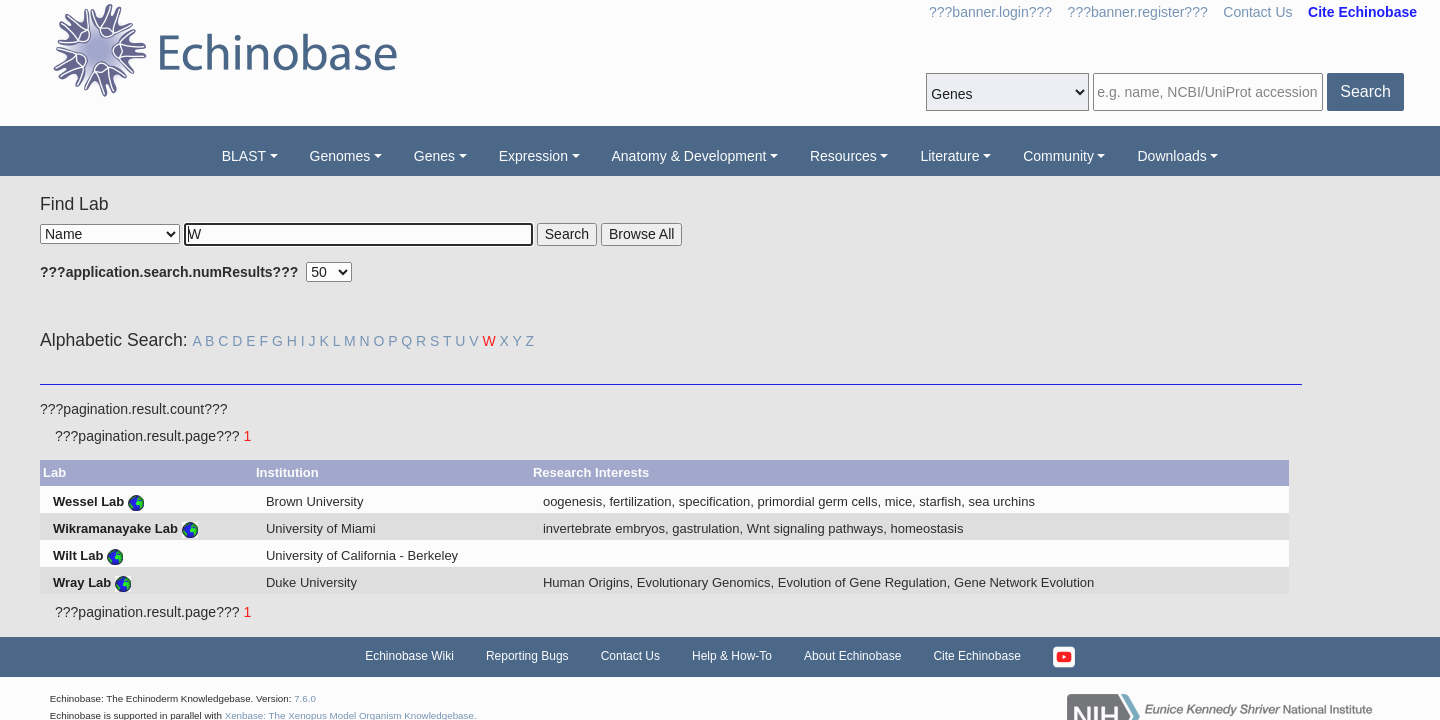 The image size is (1440, 720). I want to click on Wray Lab, so click(82, 582).